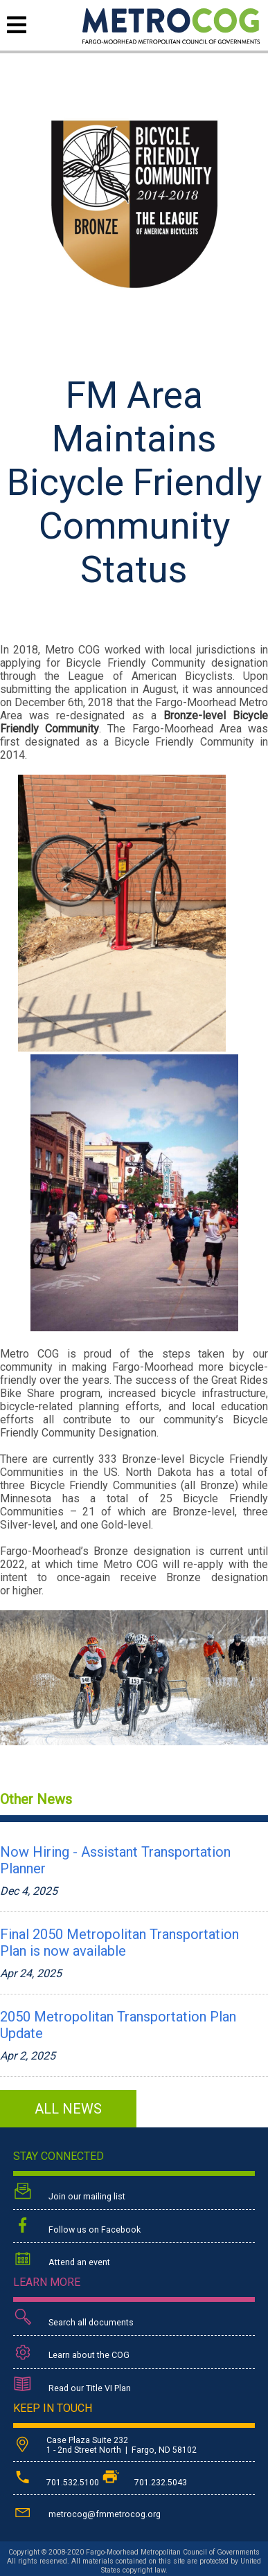 Image resolution: width=268 pixels, height=2576 pixels. What do you see at coordinates (87, 2512) in the screenshot?
I see `metrocog@fmmetrocog.org` at bounding box center [87, 2512].